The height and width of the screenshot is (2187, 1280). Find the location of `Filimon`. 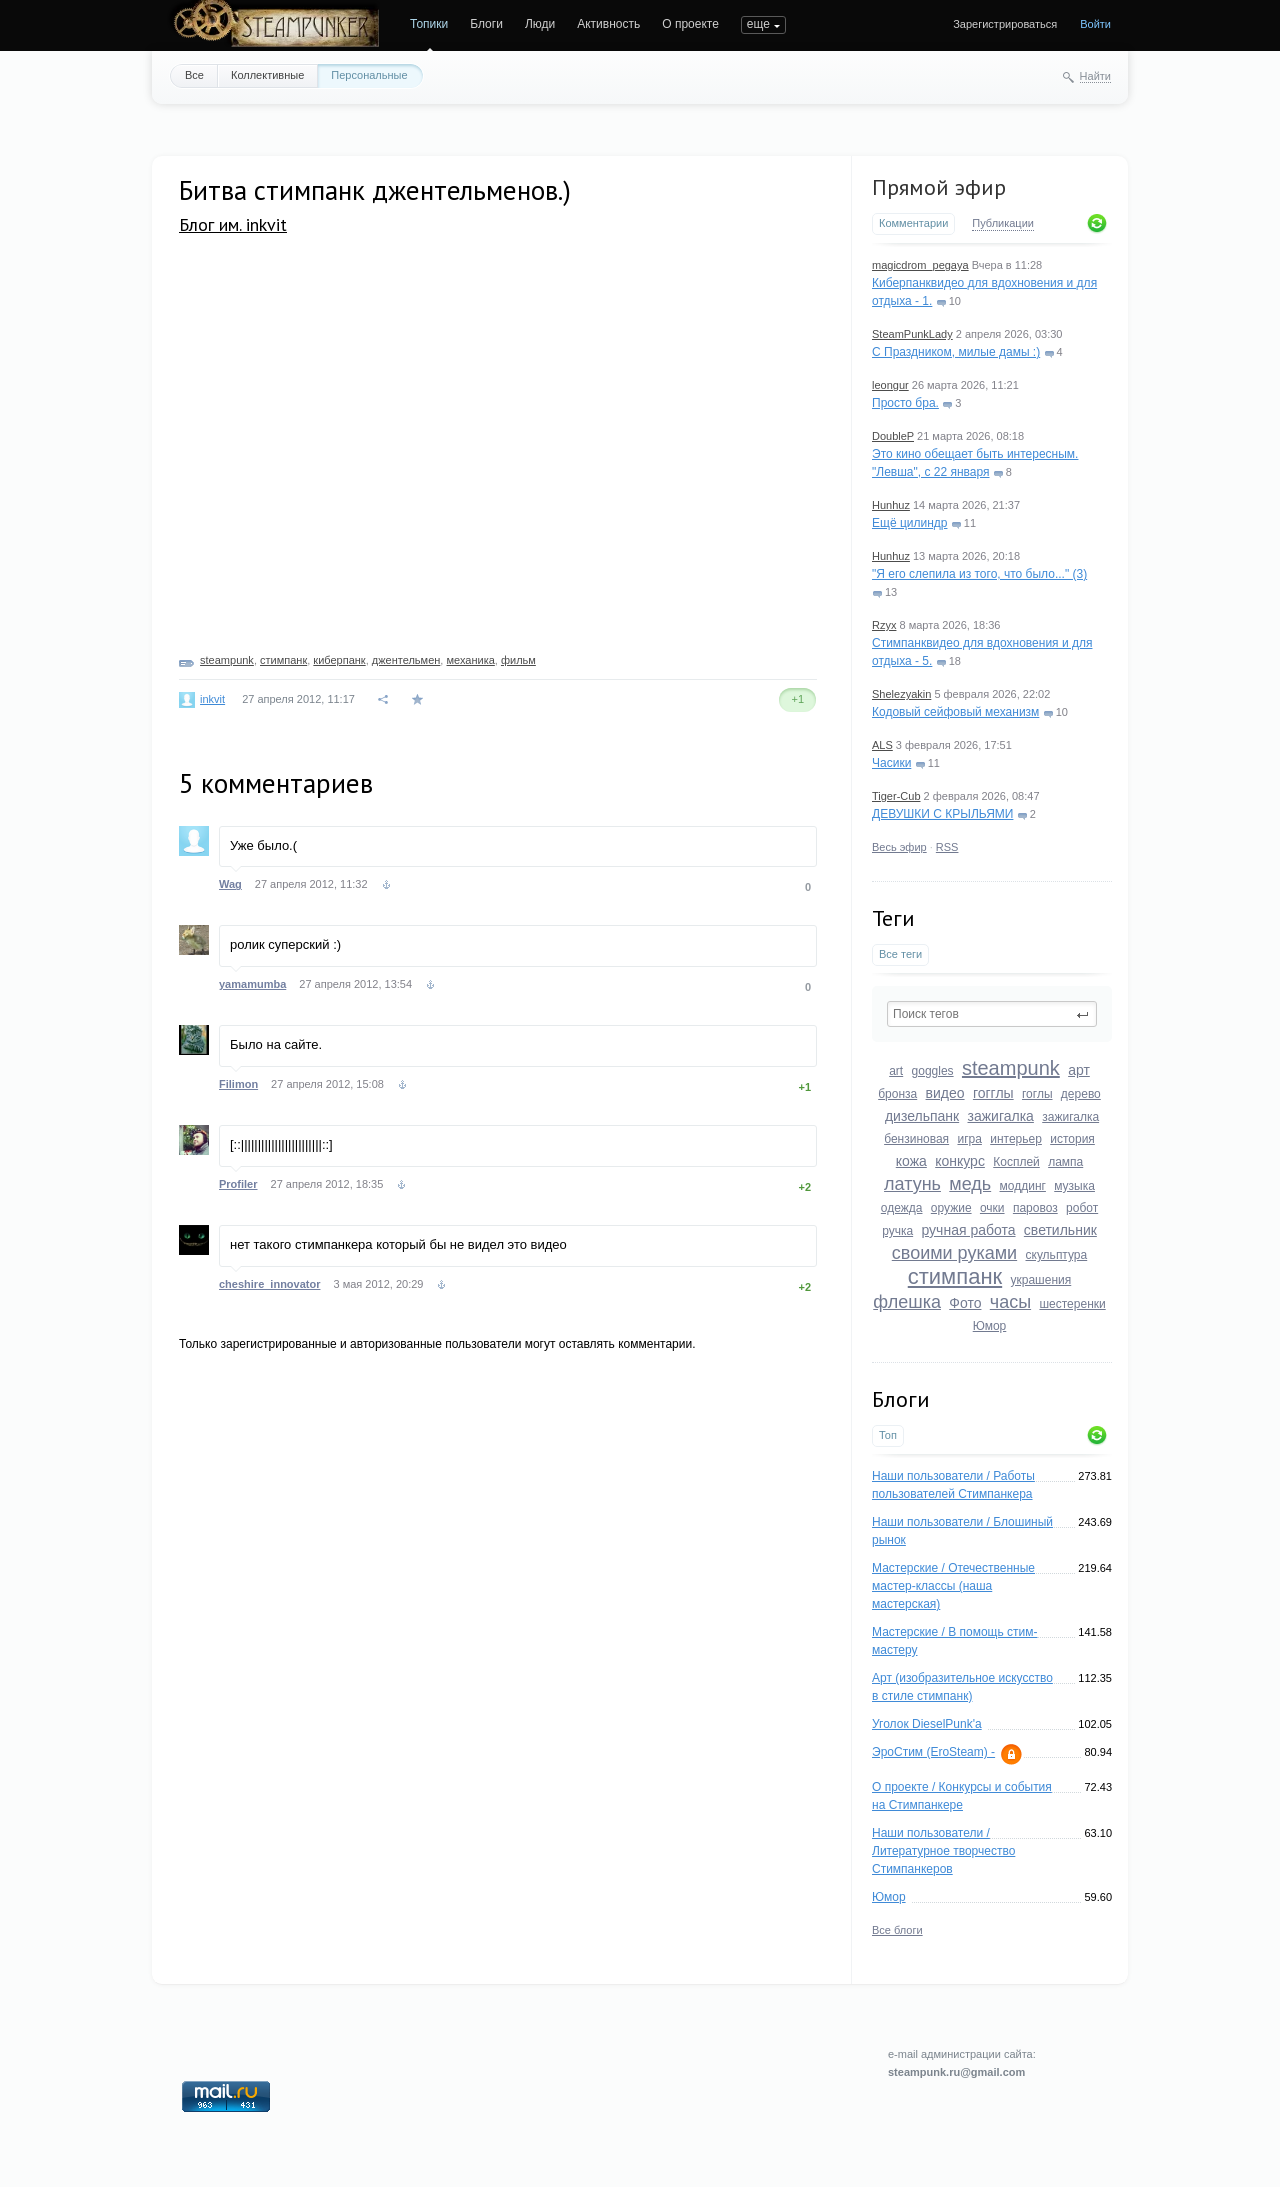

Filimon is located at coordinates (238, 1084).